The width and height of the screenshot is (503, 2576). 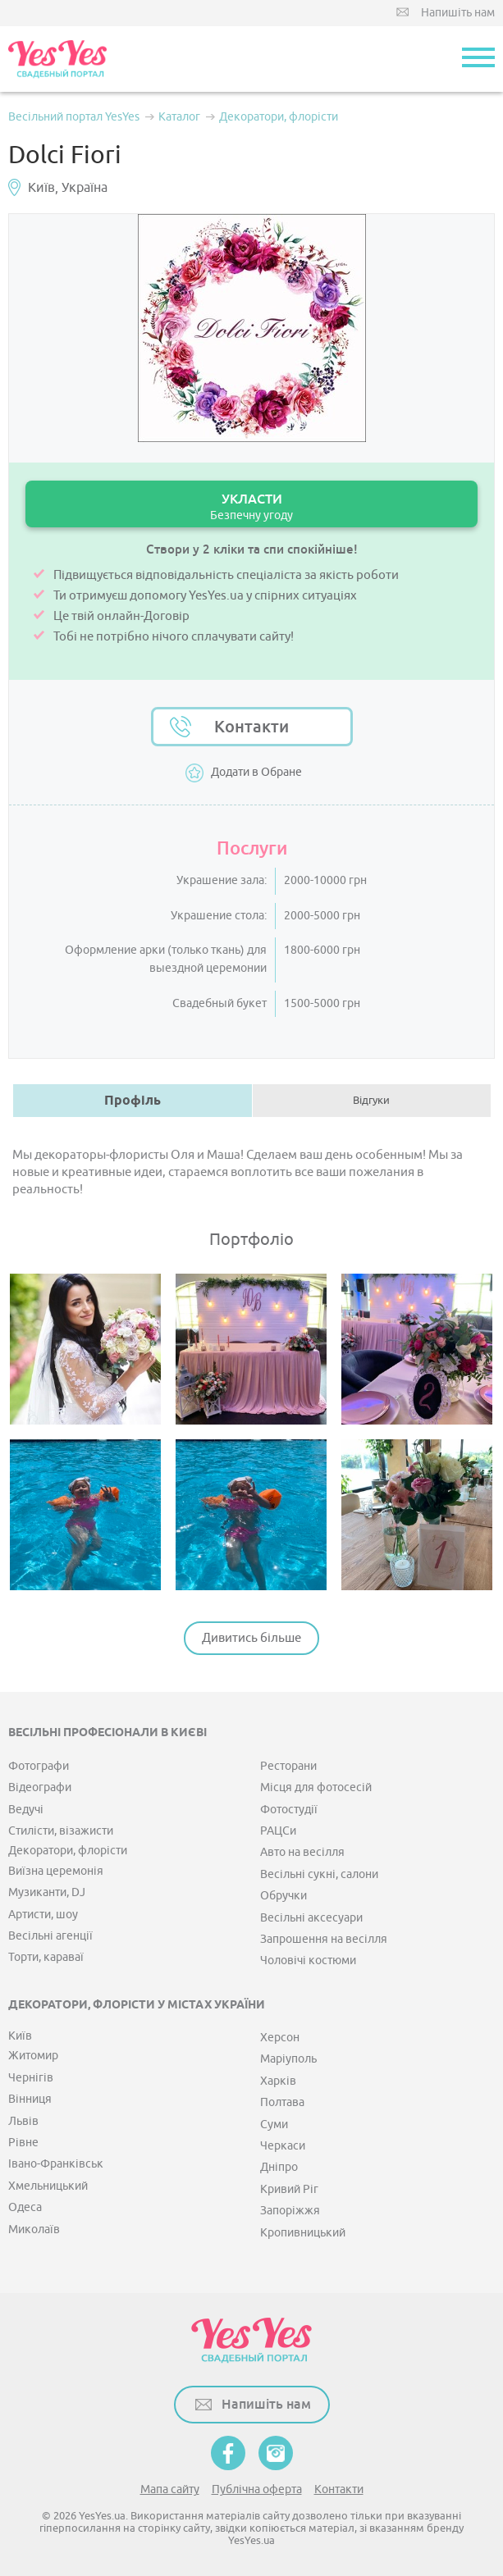 I want to click on Одеса, so click(x=25, y=2207).